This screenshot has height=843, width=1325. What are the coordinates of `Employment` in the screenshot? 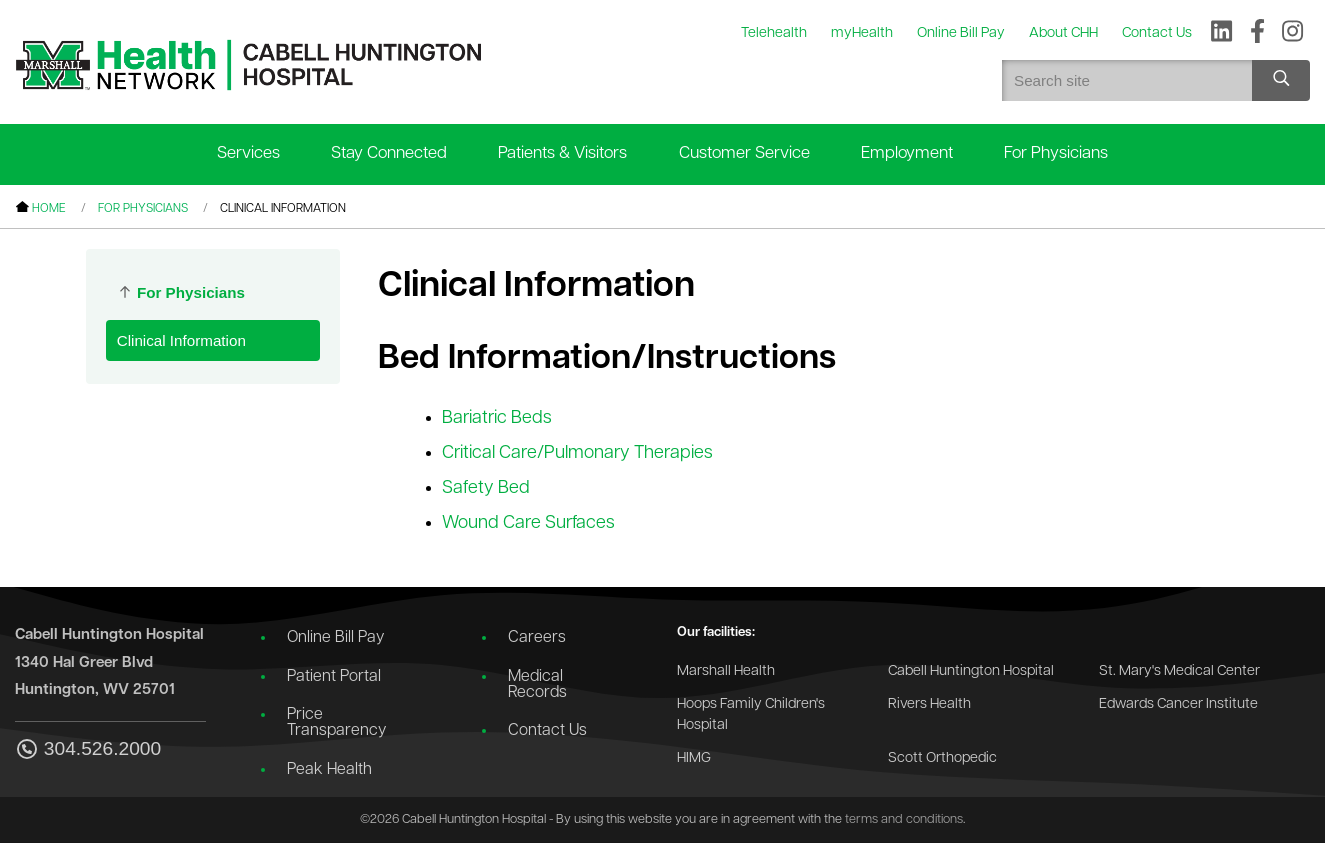 It's located at (907, 153).